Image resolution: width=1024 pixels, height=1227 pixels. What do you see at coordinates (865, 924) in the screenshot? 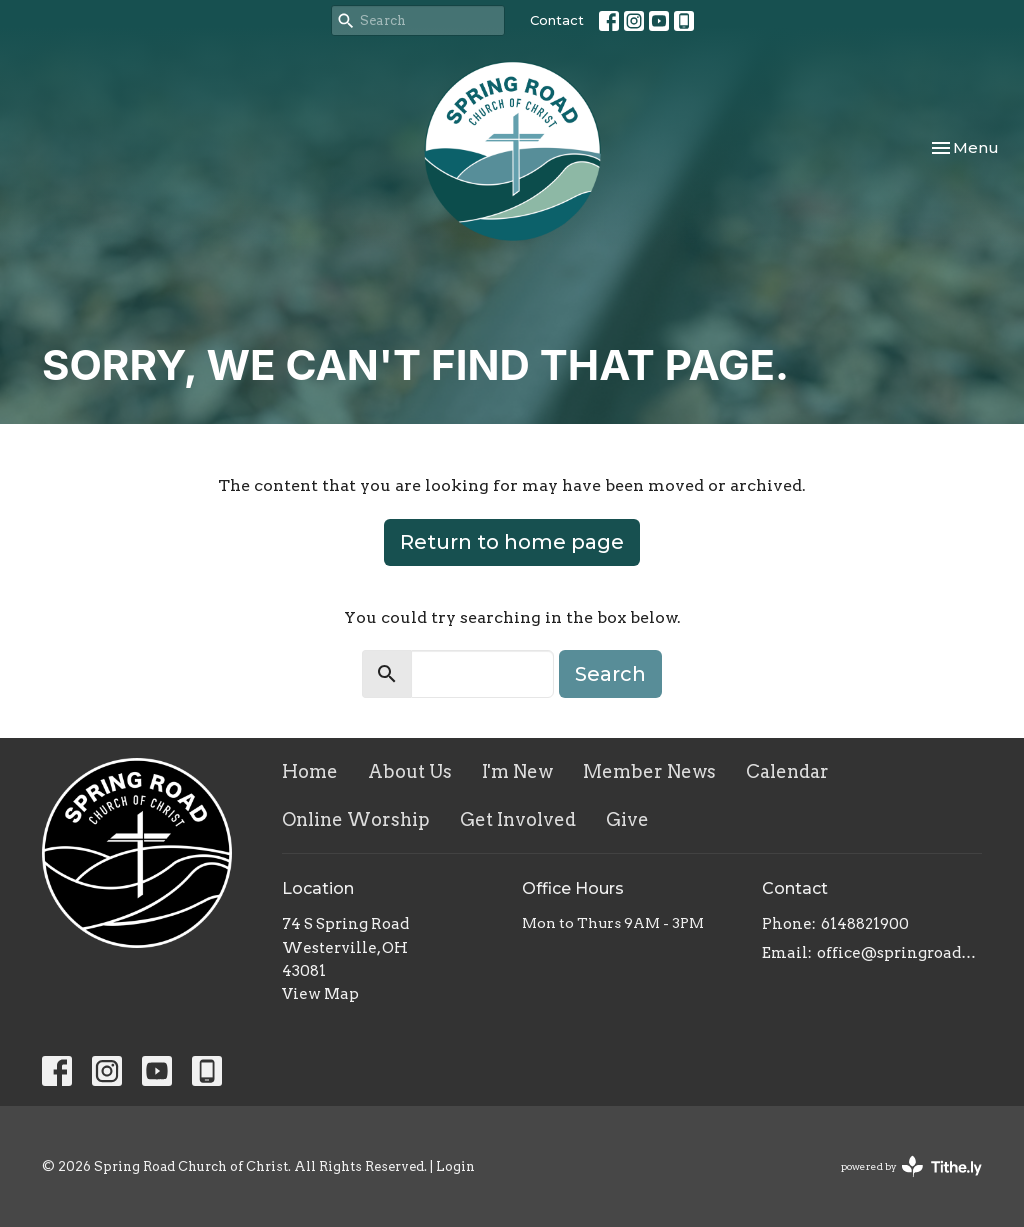
I see `6148821900` at bounding box center [865, 924].